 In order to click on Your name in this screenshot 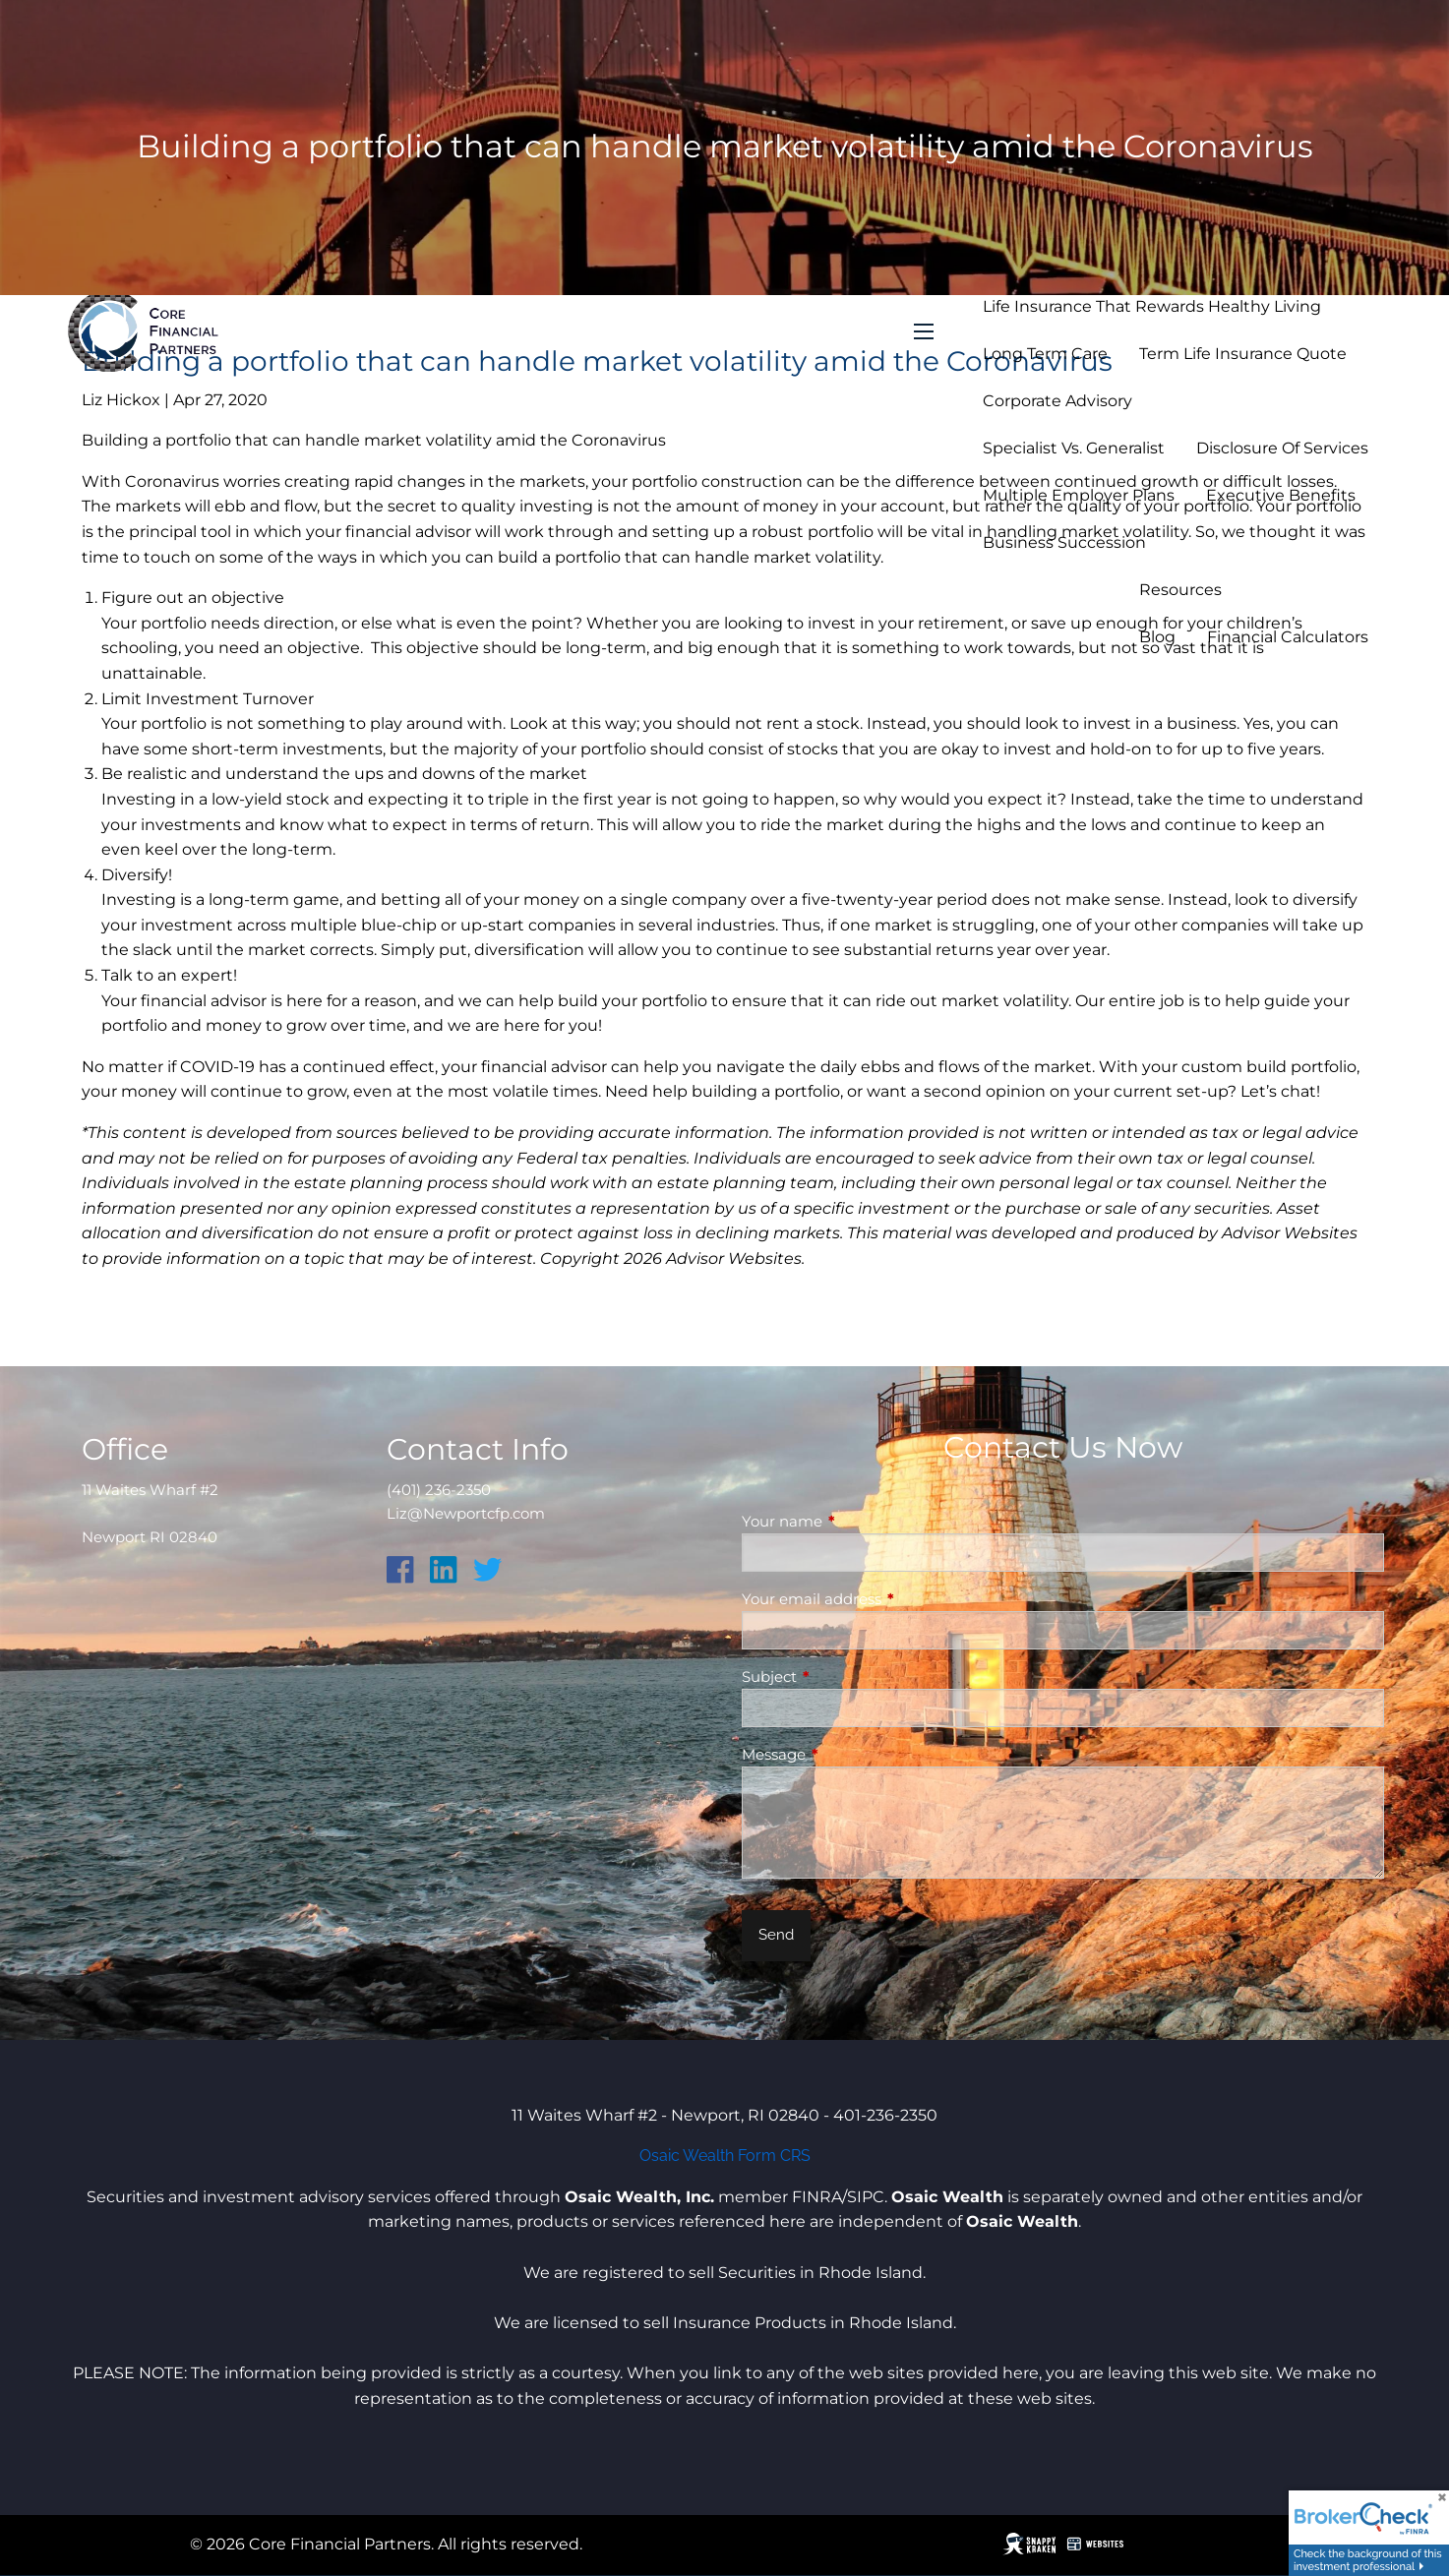, I will do `click(859, 1521)`.